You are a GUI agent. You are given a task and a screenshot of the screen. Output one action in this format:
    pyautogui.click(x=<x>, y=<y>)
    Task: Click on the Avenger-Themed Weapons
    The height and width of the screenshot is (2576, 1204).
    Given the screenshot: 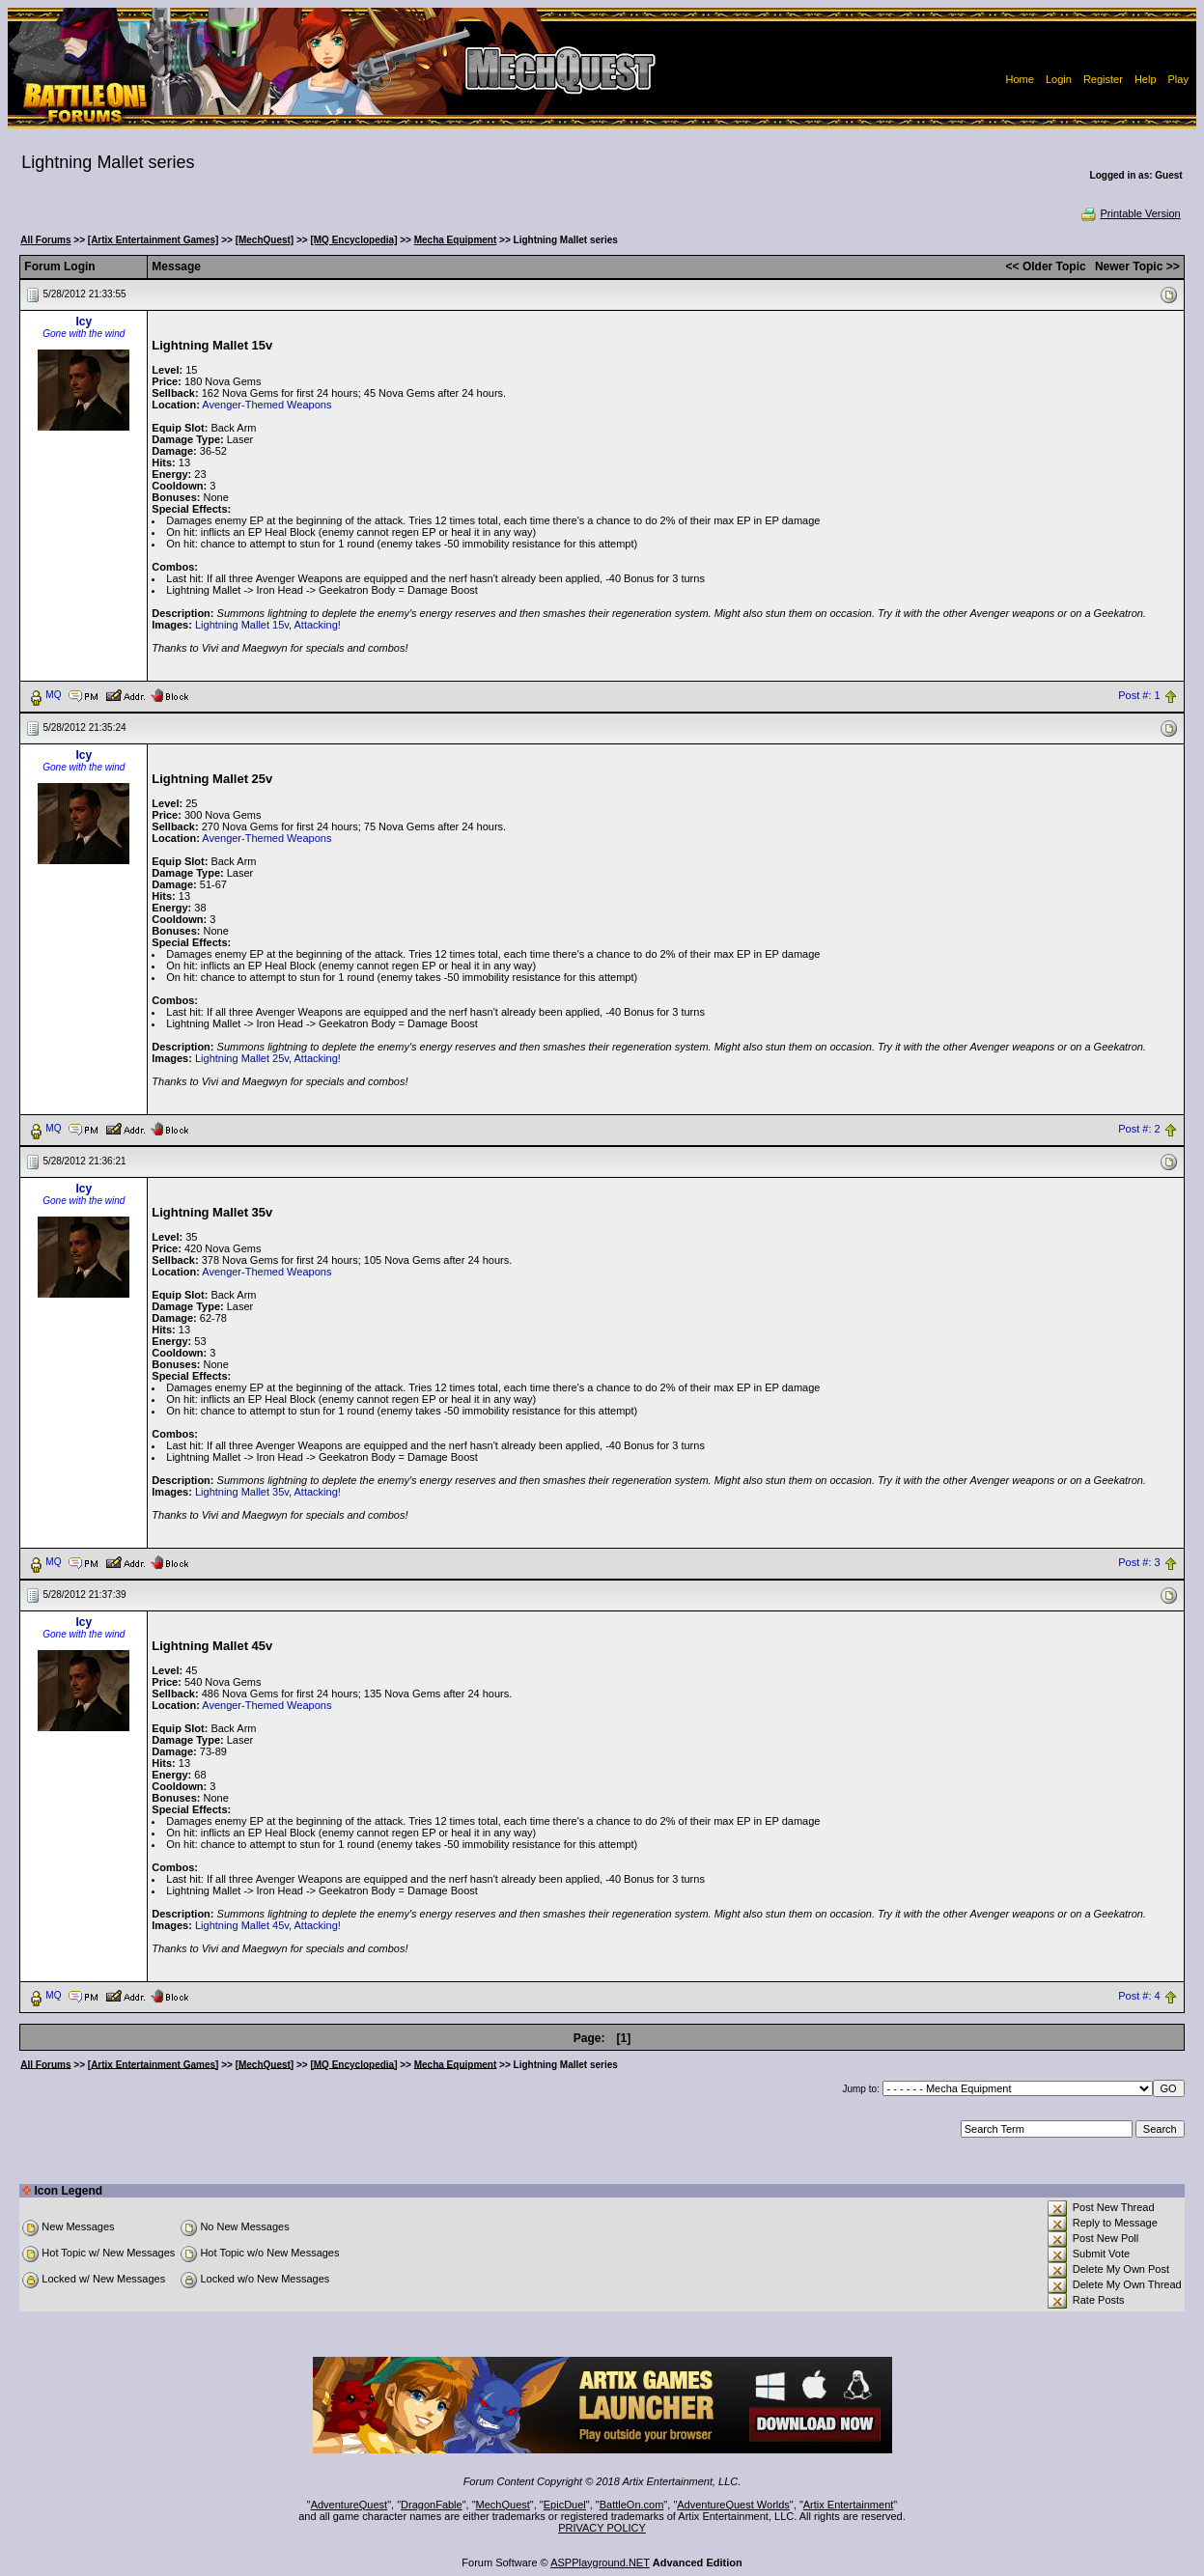 What is the action you would take?
    pyautogui.click(x=266, y=404)
    